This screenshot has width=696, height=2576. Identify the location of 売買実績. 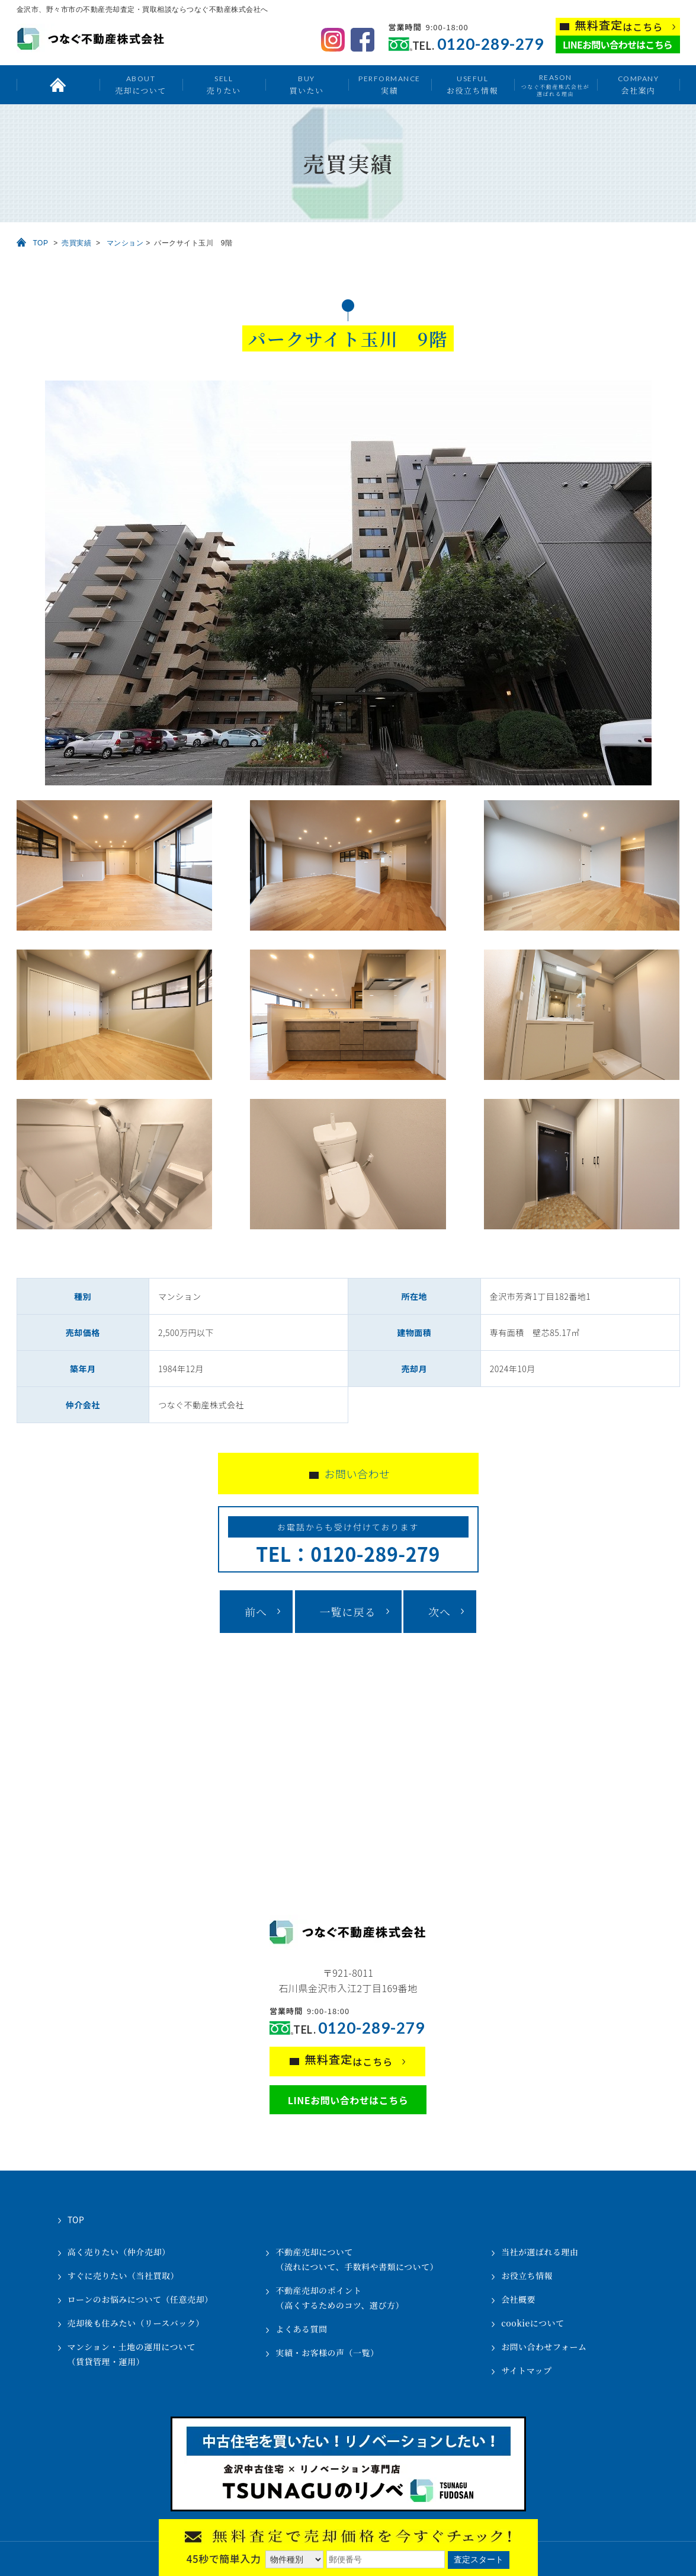
(76, 243).